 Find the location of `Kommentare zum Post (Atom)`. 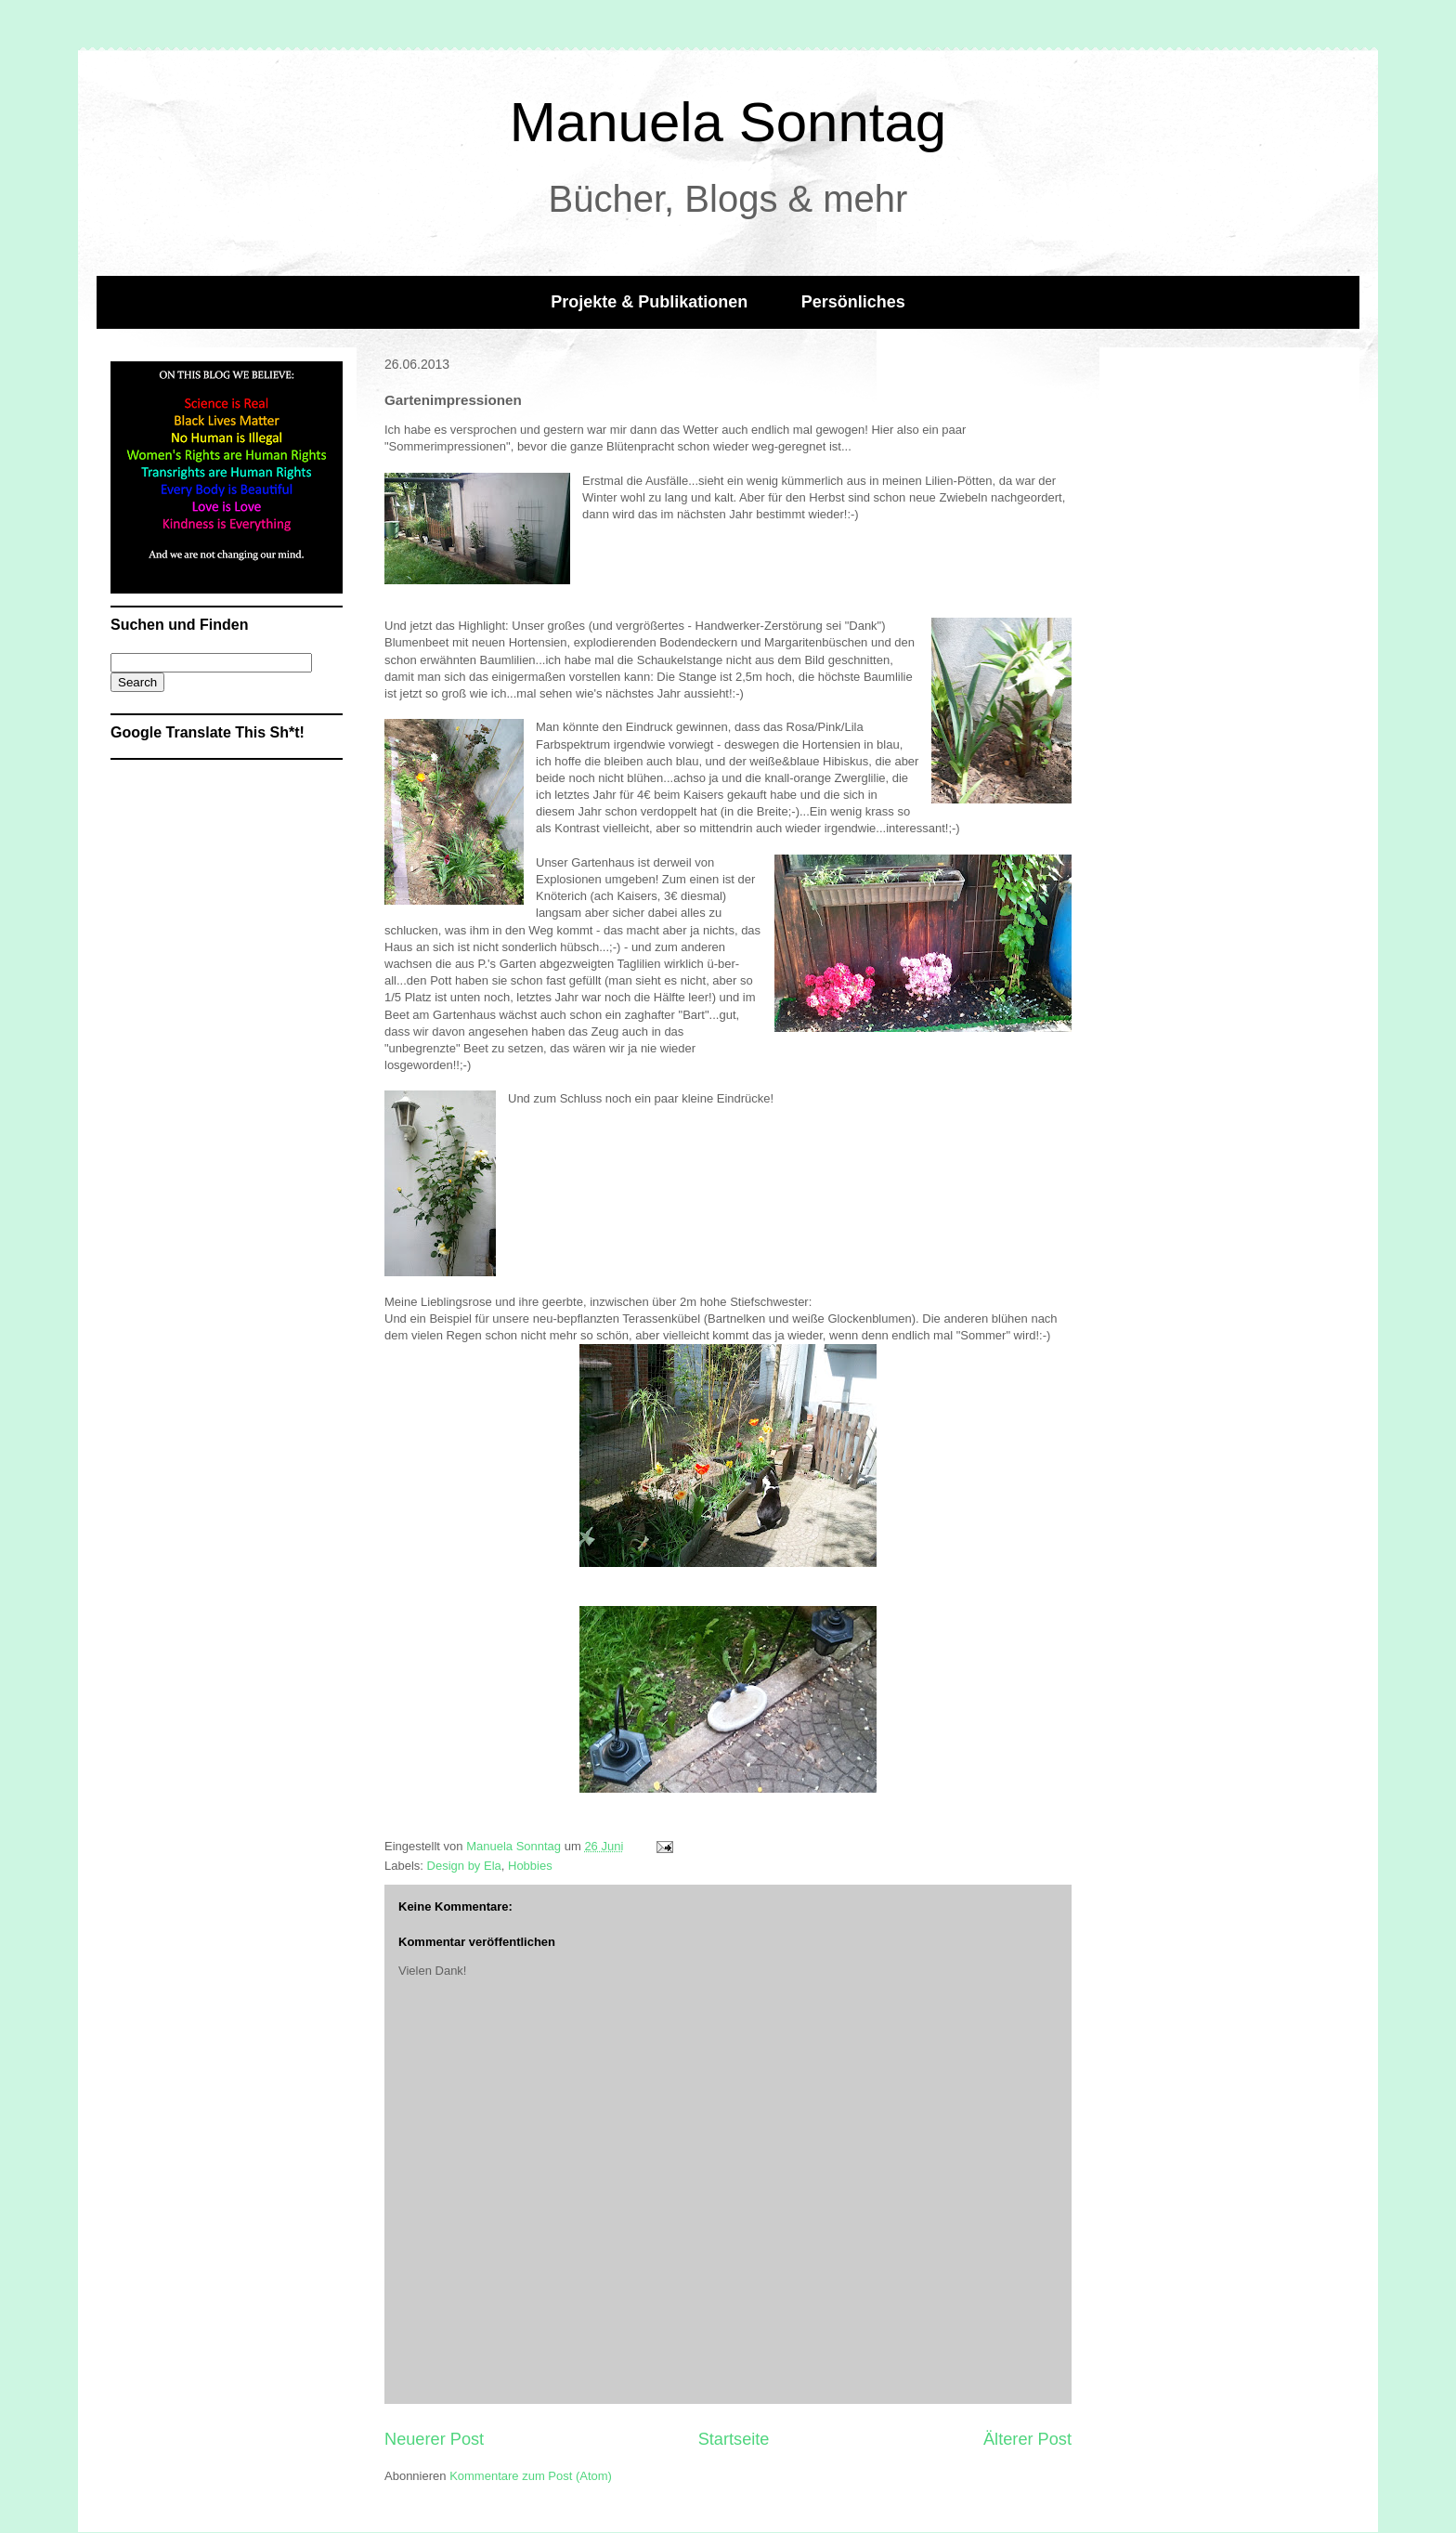

Kommentare zum Post (Atom) is located at coordinates (530, 2476).